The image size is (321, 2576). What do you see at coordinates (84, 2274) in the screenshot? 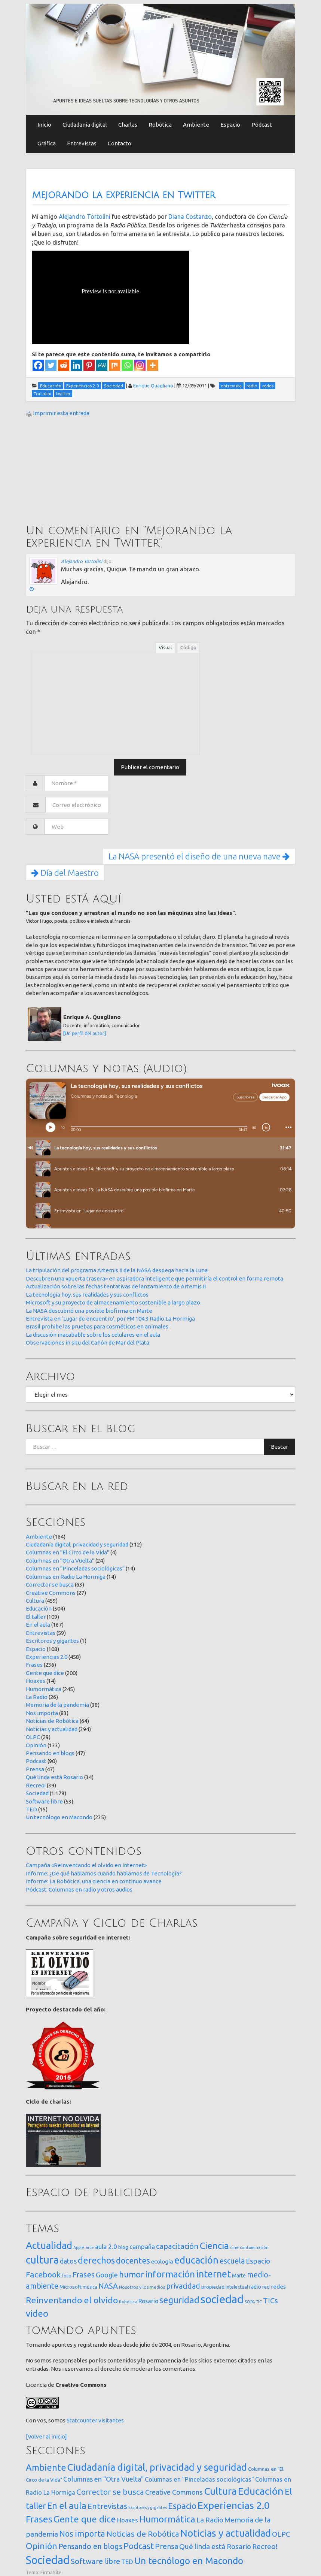
I see `Frases [Frases (108 elementos)]` at bounding box center [84, 2274].